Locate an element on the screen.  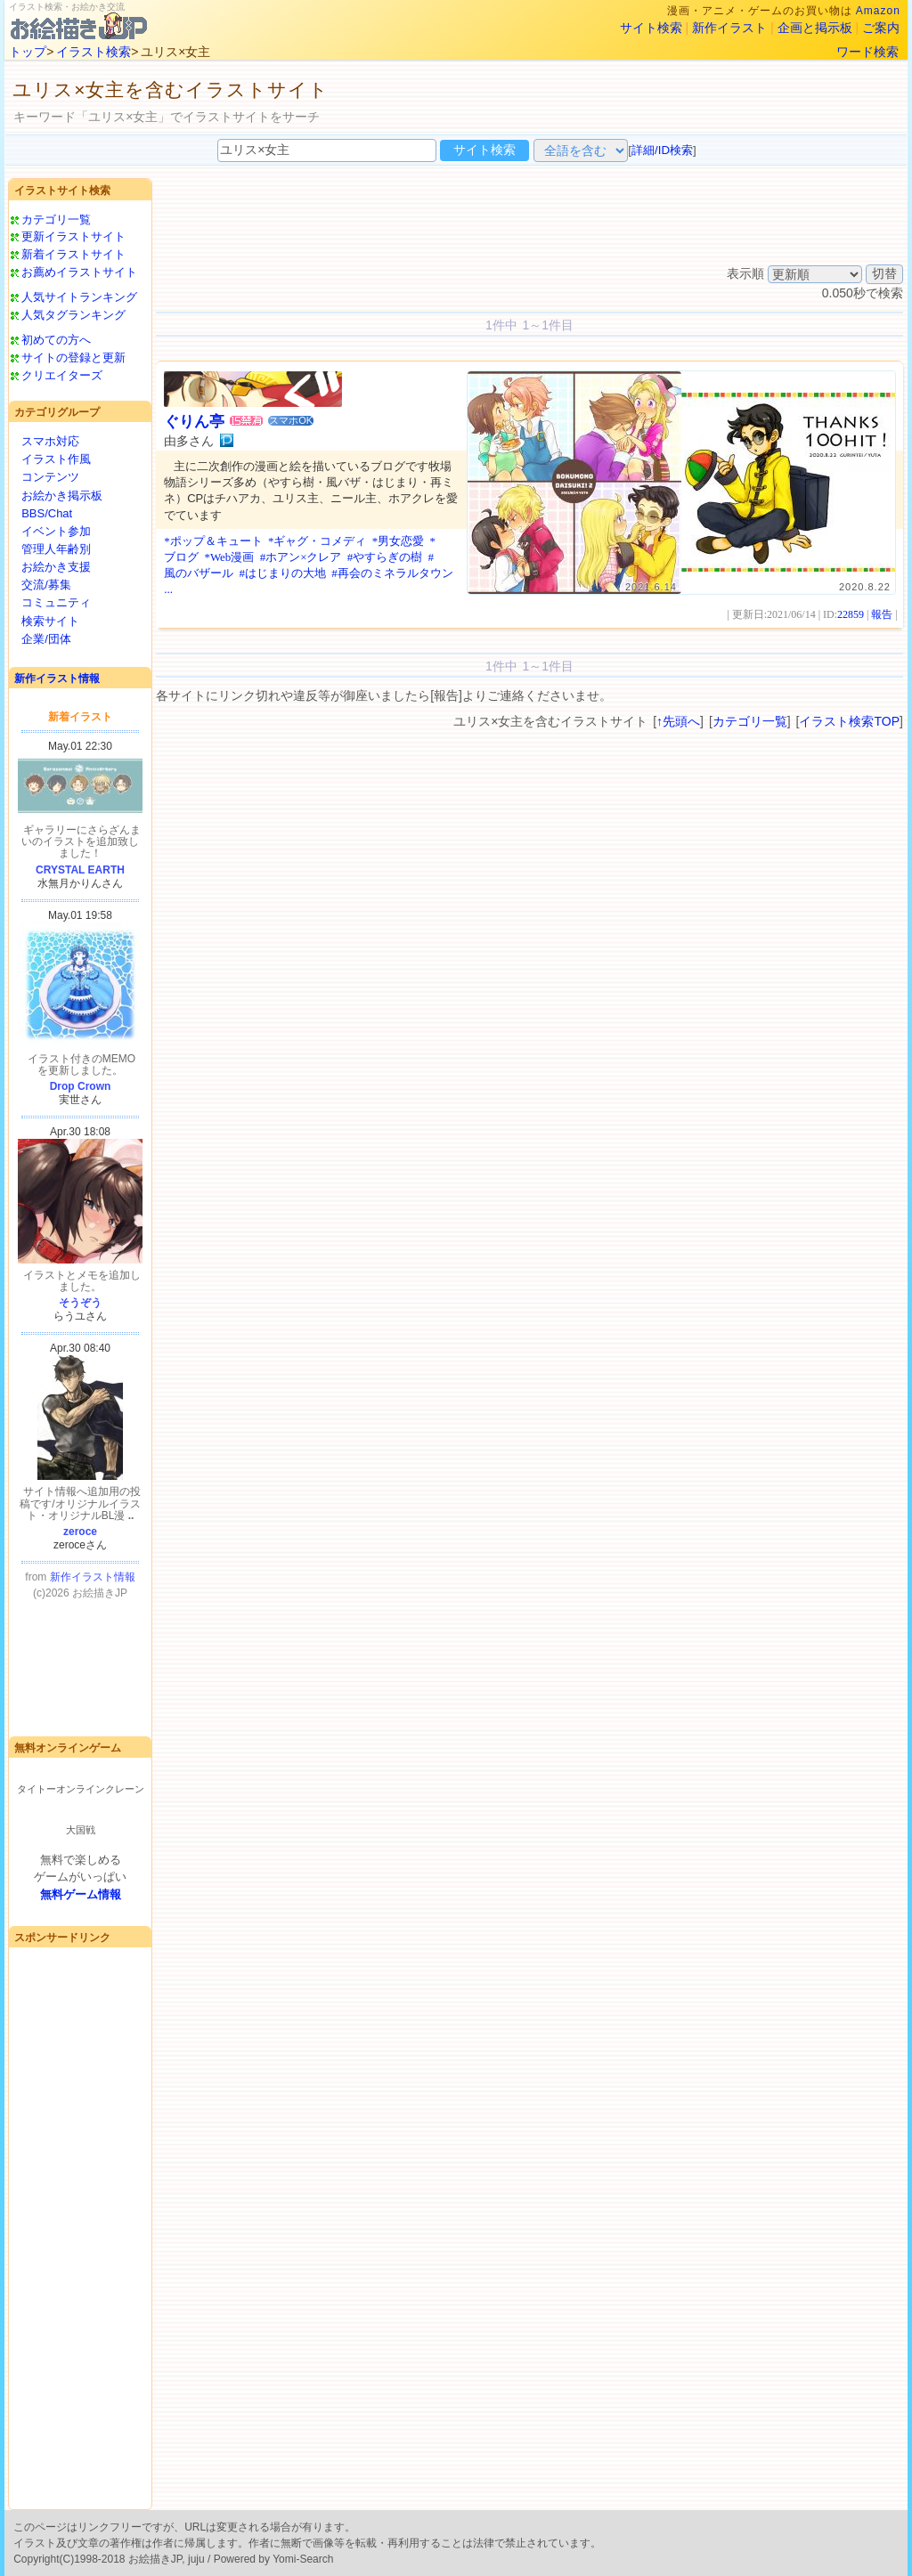
イラスト検索TOP is located at coordinates (849, 721).